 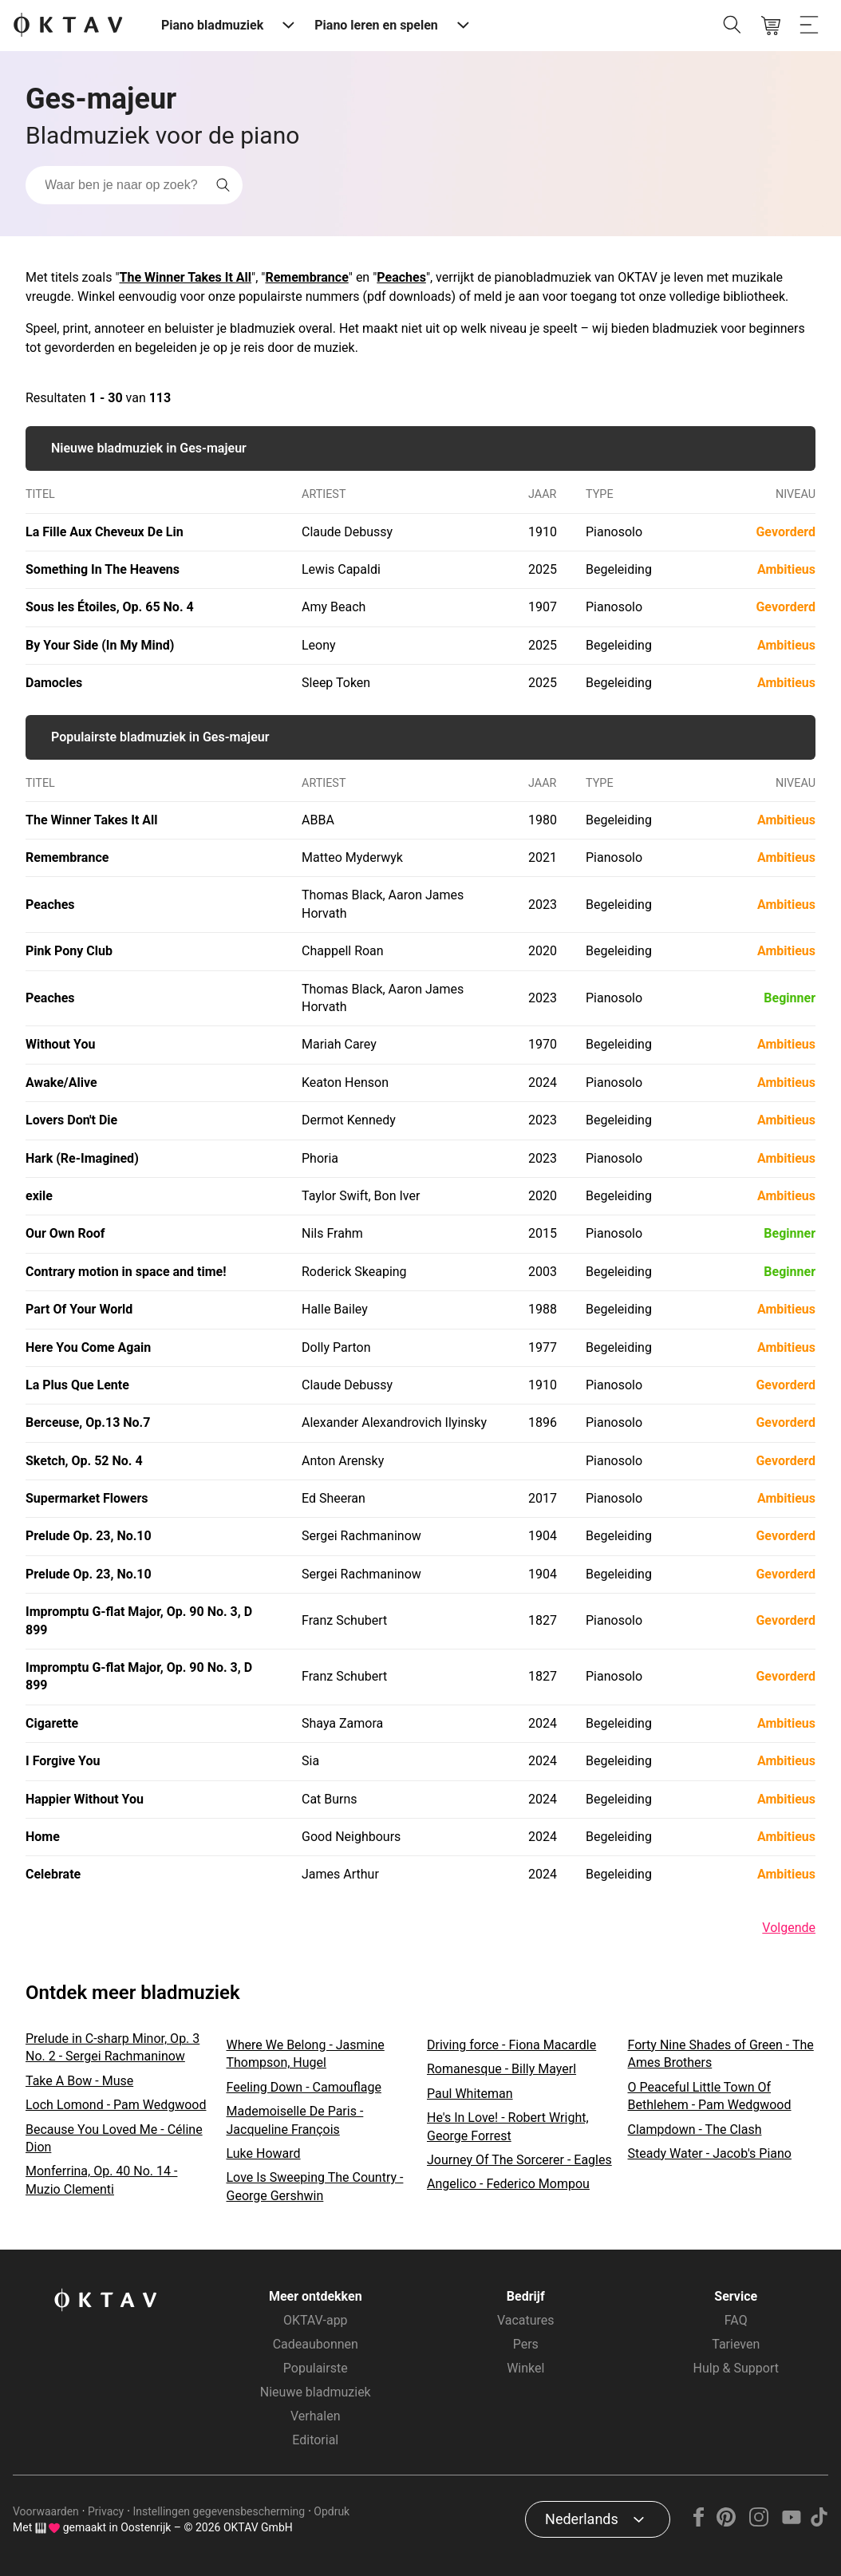 I want to click on La Fille Aux Cheveux De Lin, so click(x=105, y=531).